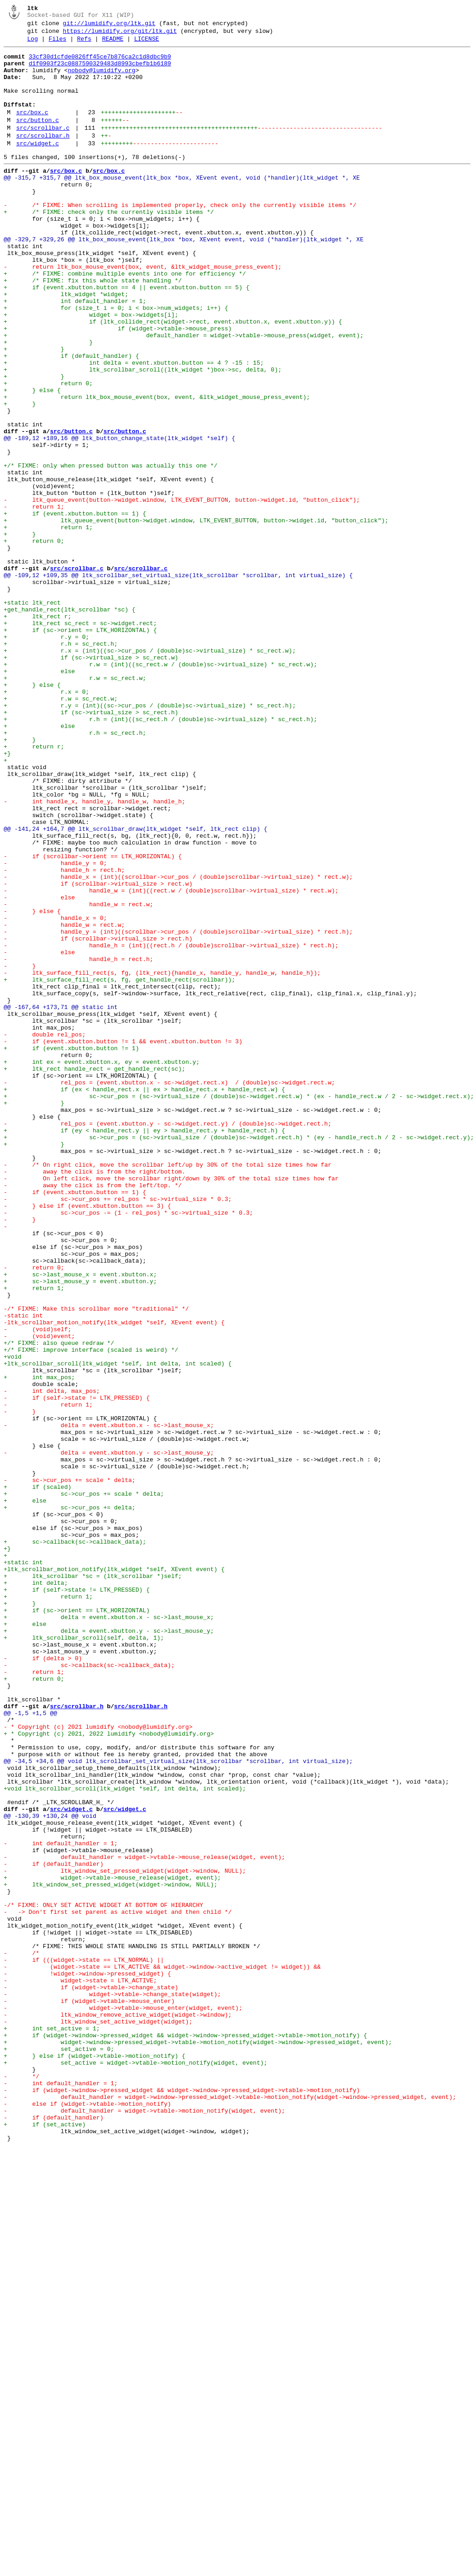 The width and height of the screenshot is (474, 2576). Describe the element at coordinates (146, 44) in the screenshot. I see `LICENSE` at that location.